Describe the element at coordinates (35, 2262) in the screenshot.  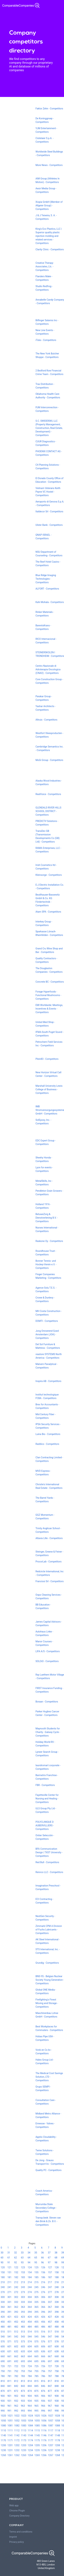
I see `95` at that location.